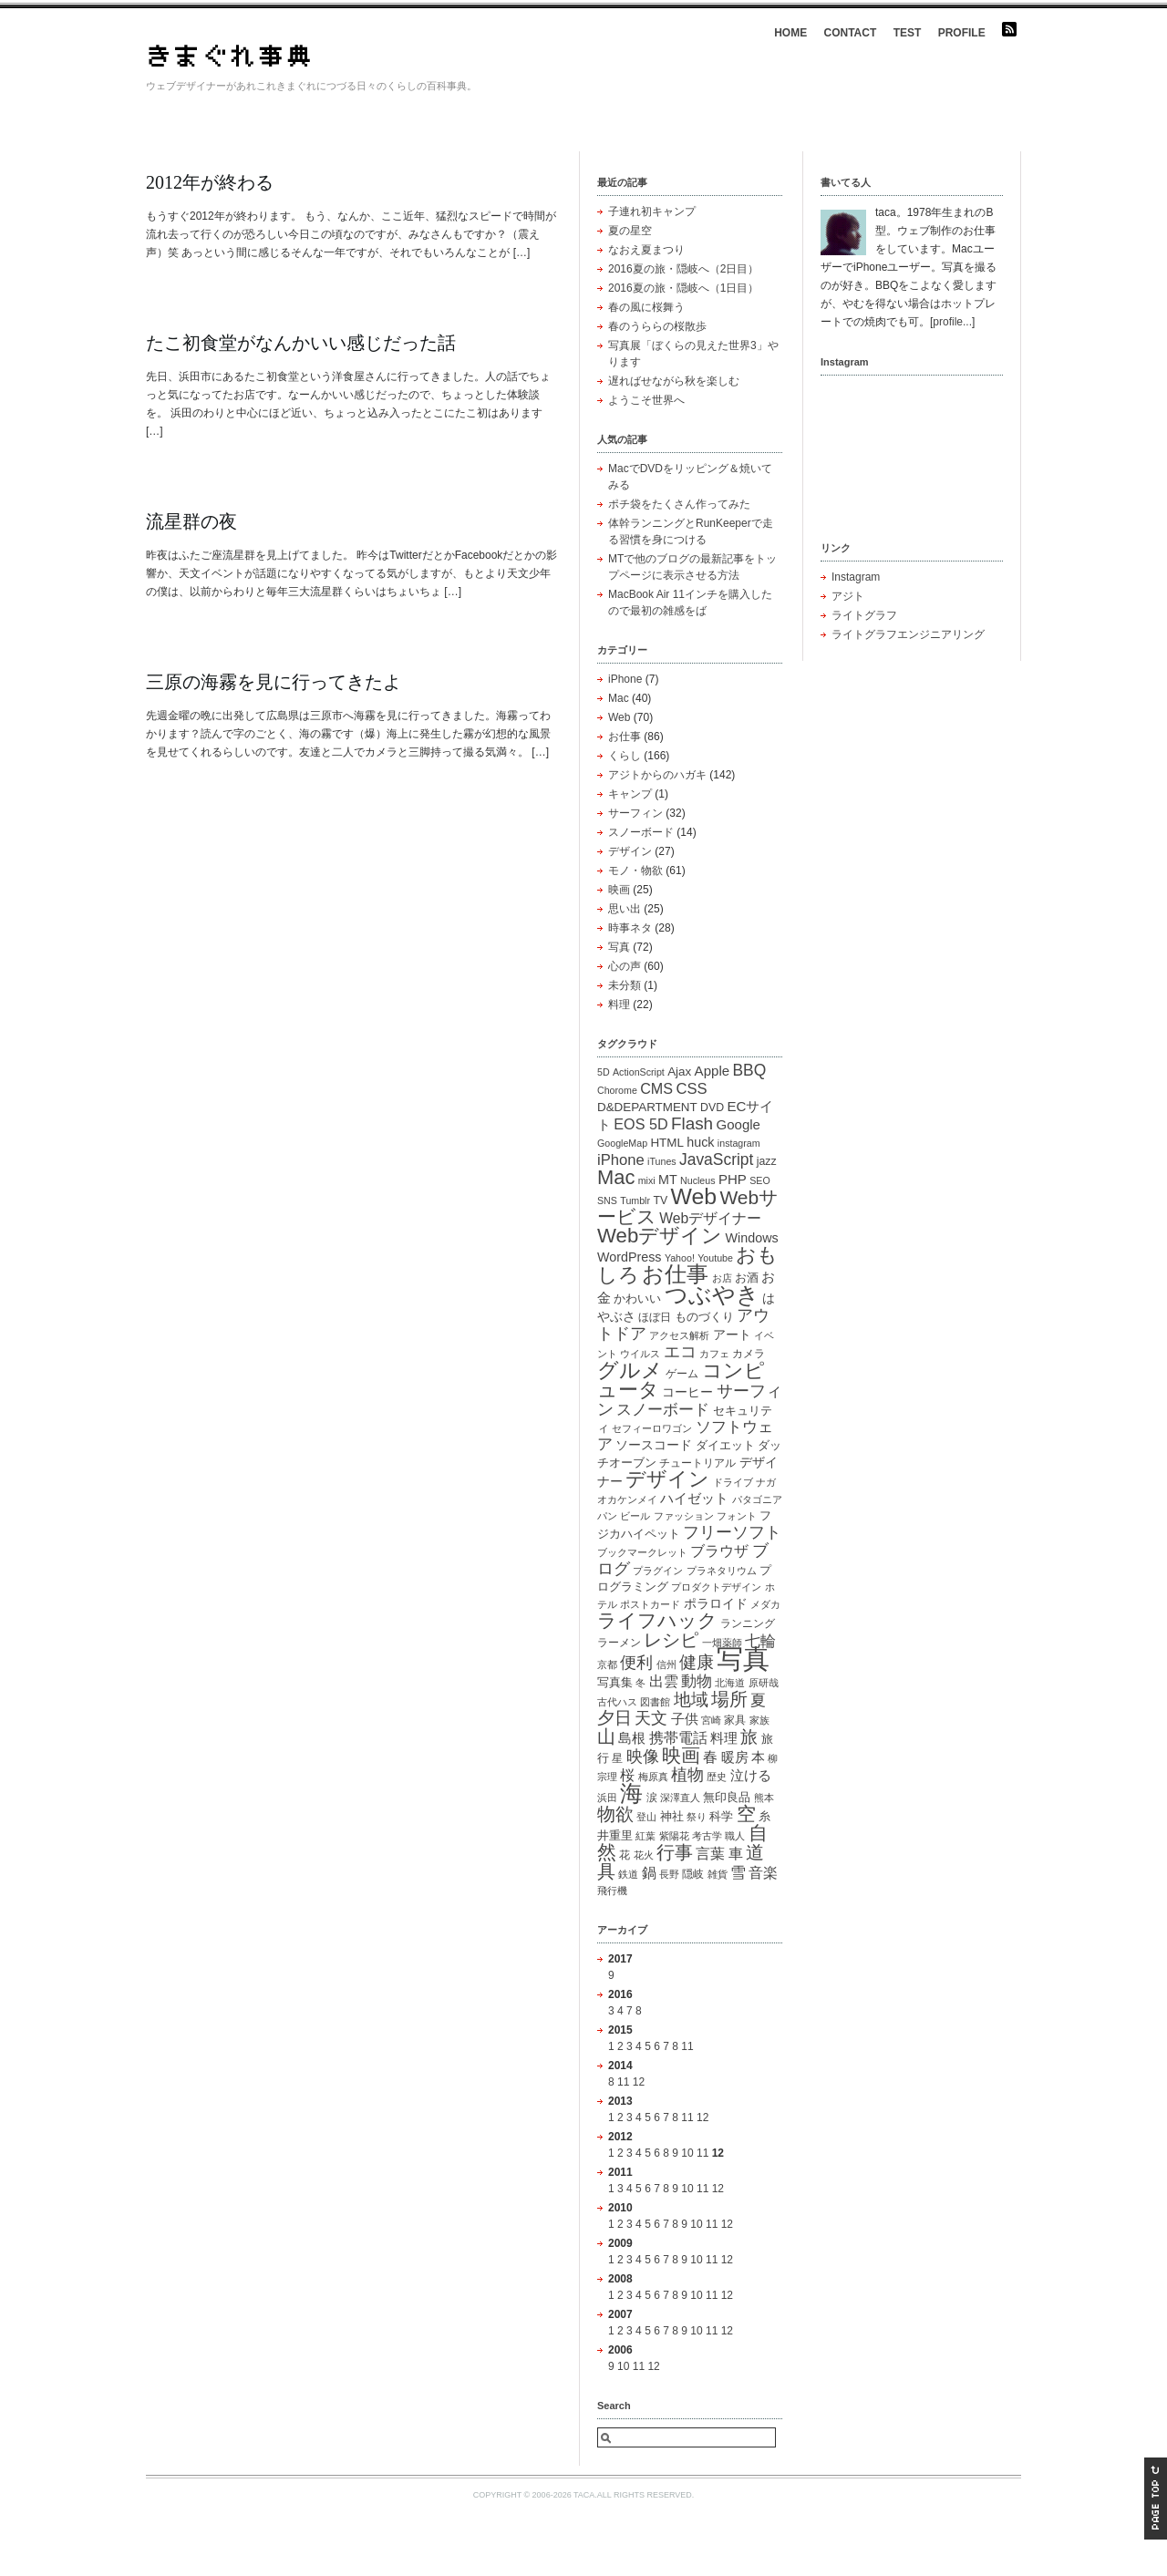  Describe the element at coordinates (621, 1160) in the screenshot. I see `iPhone [iPhone (8個の項目)]` at that location.